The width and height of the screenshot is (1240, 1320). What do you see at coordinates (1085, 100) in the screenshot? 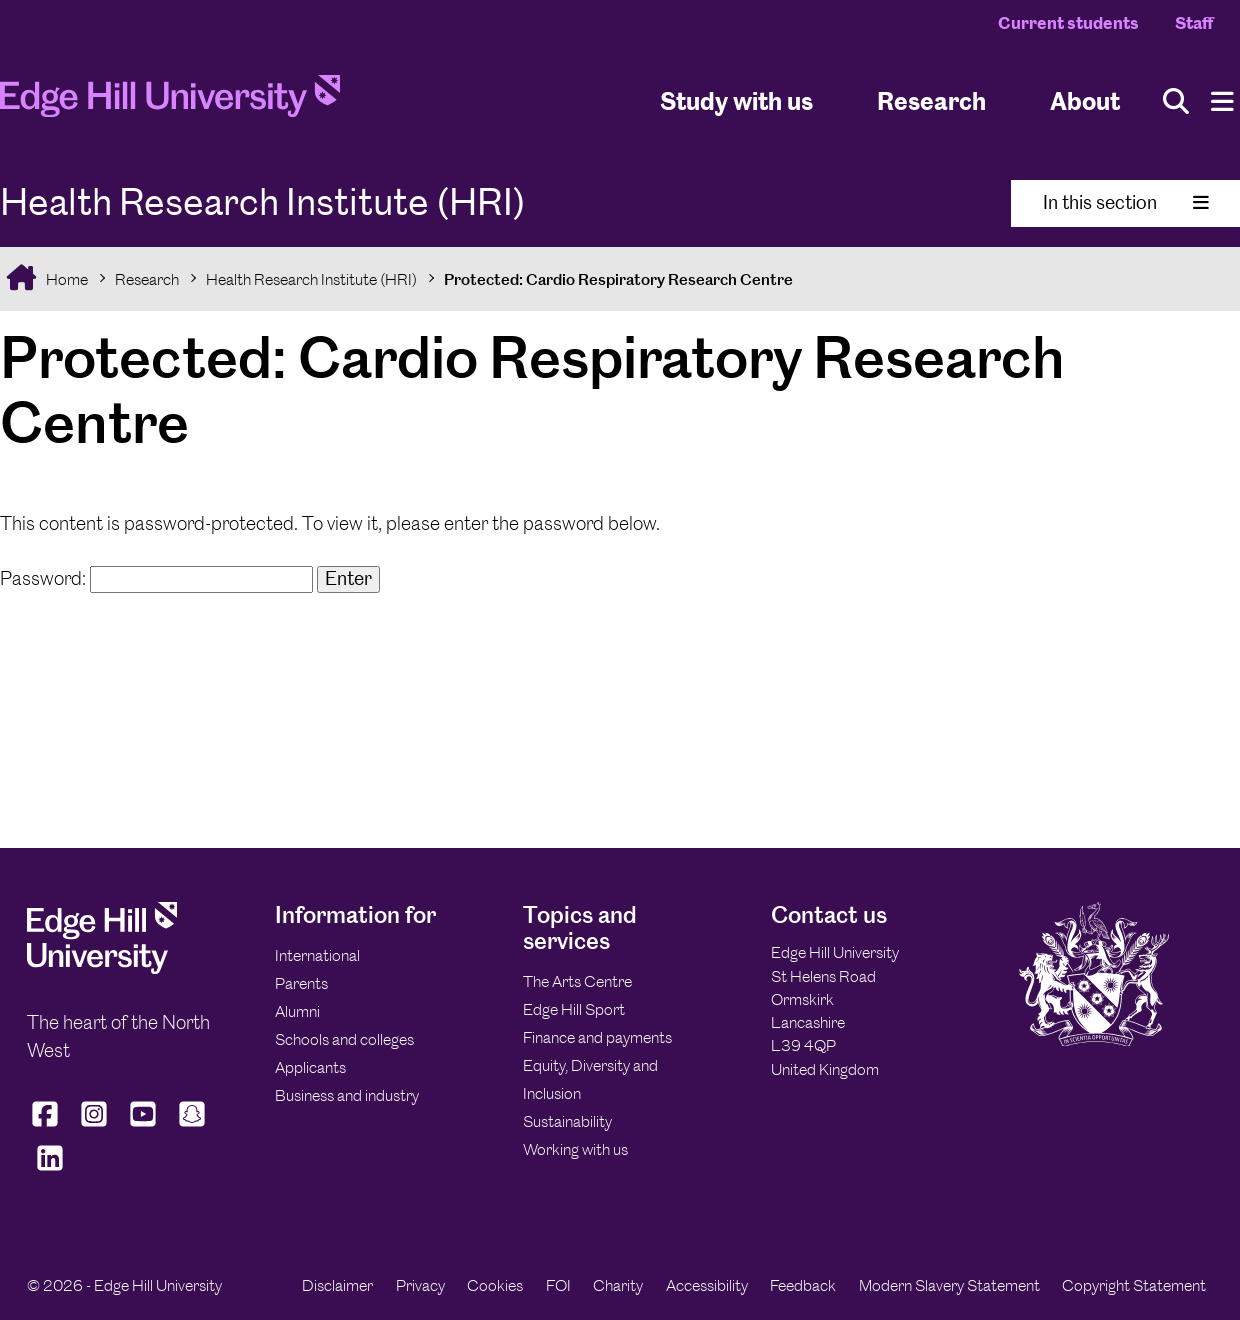
I see `About` at bounding box center [1085, 100].